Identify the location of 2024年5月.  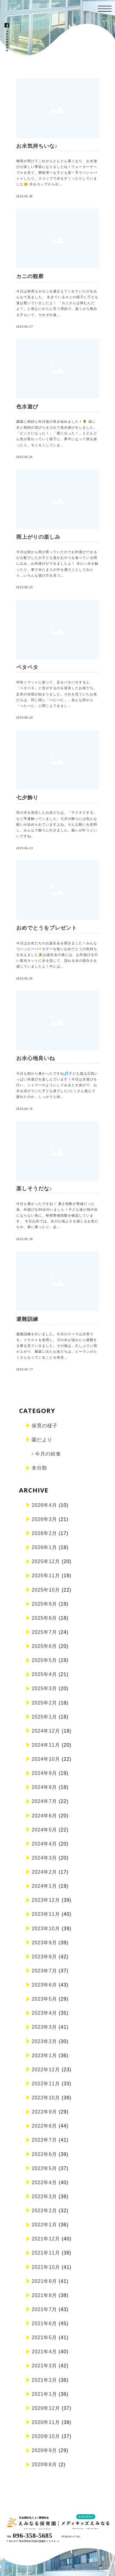
(44, 1829).